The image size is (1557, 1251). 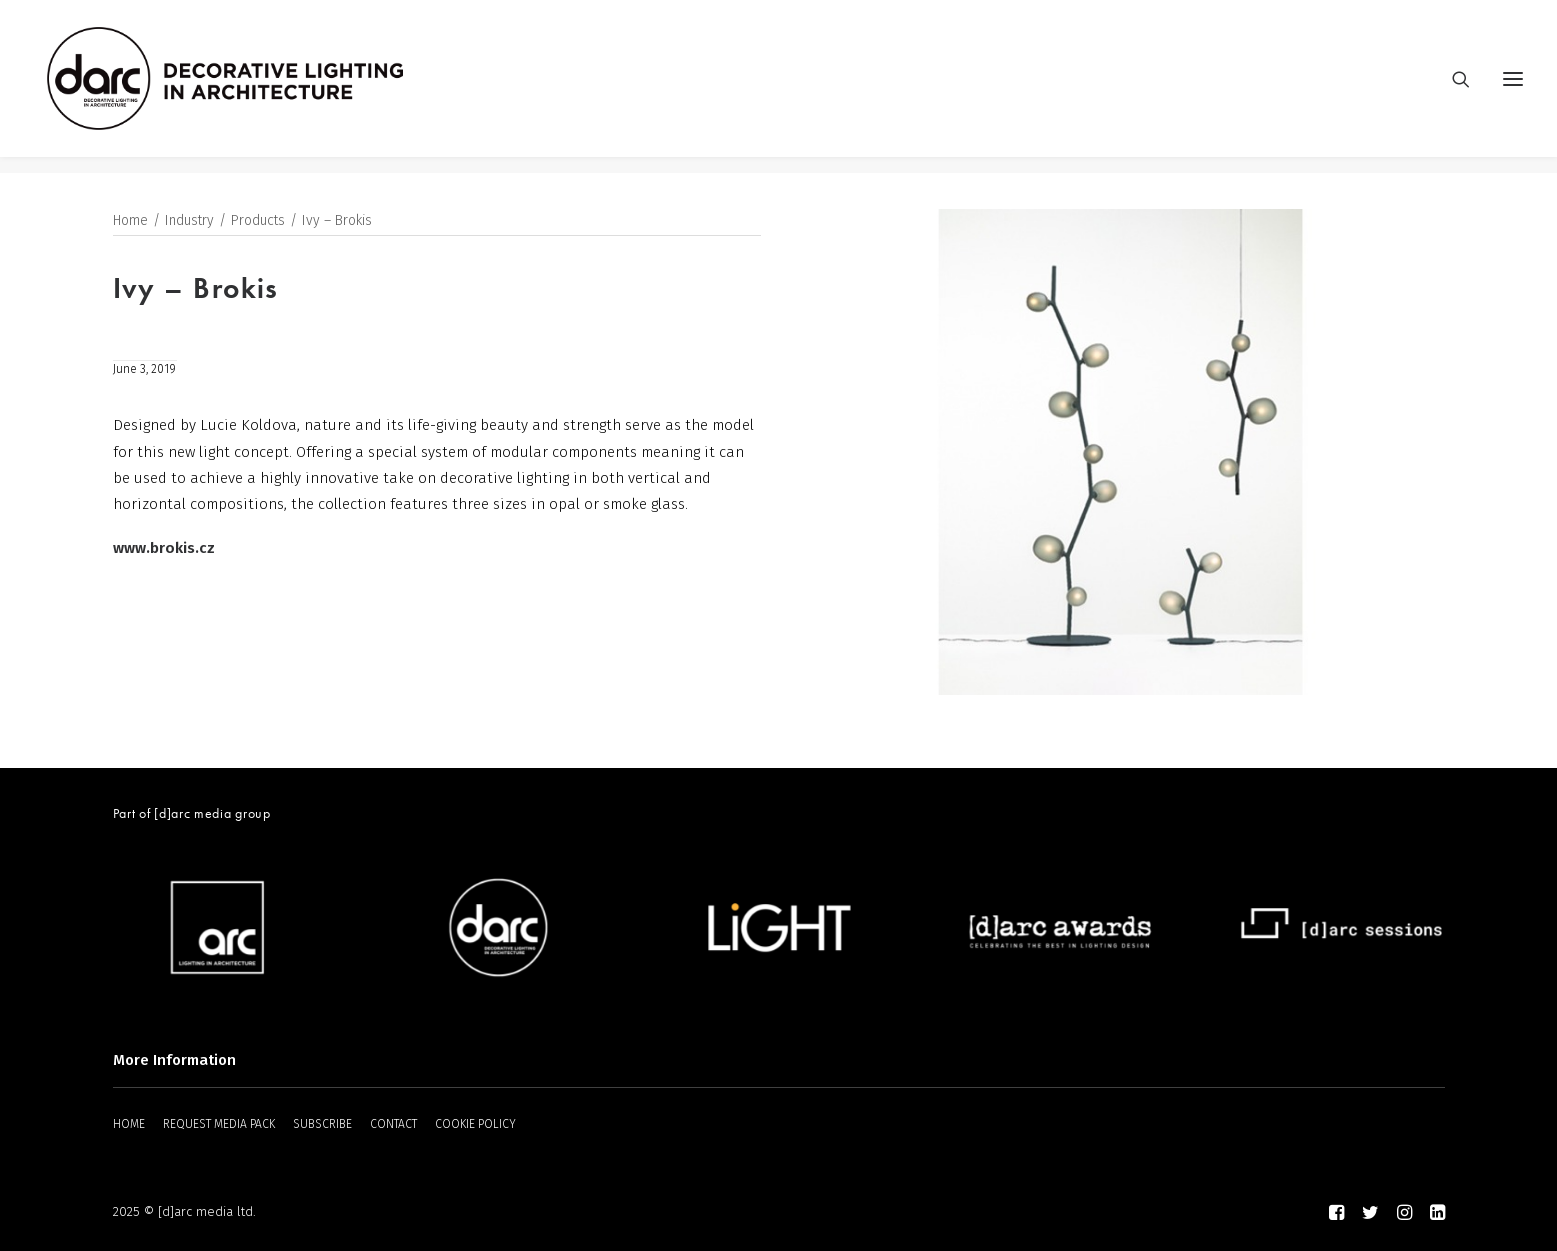 I want to click on Products, so click(x=258, y=221).